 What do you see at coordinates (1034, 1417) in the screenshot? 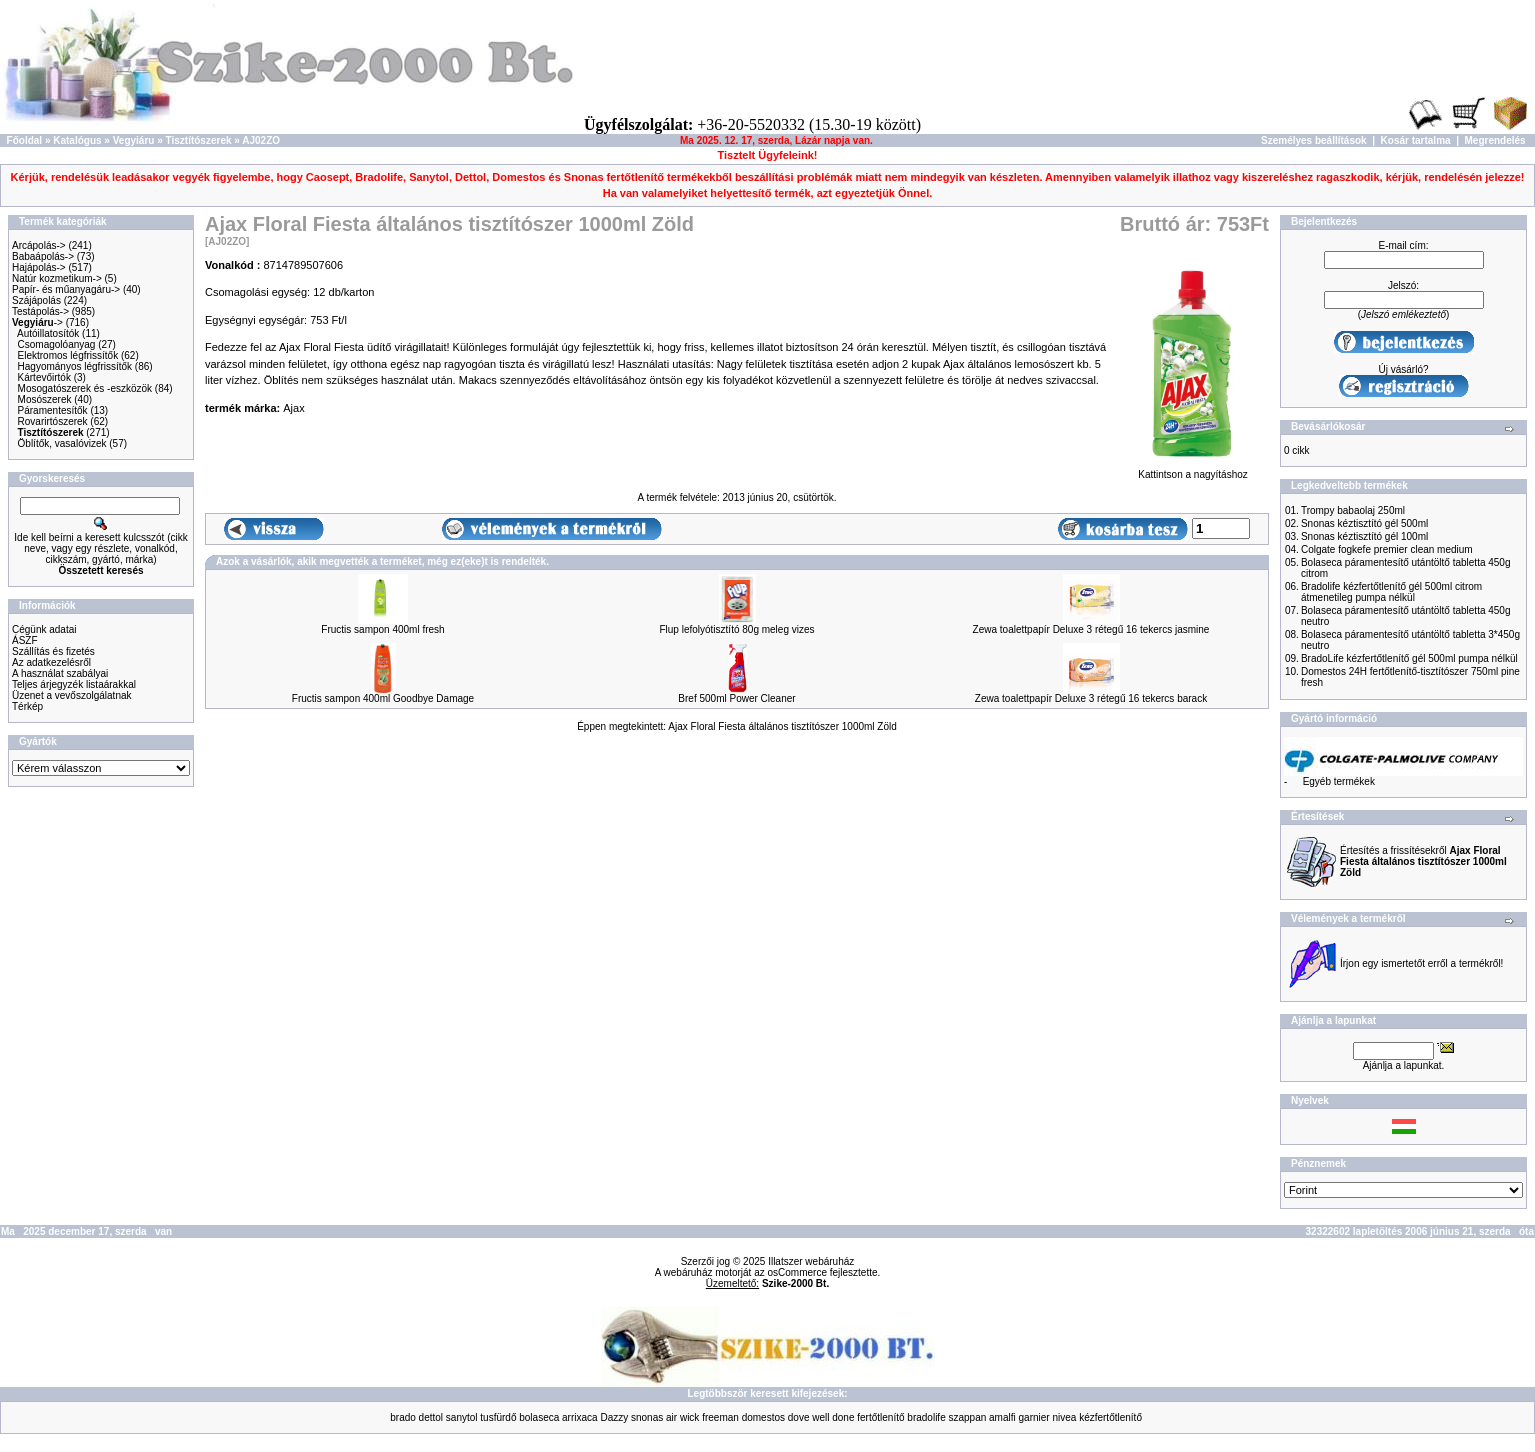
I see `garnier` at bounding box center [1034, 1417].